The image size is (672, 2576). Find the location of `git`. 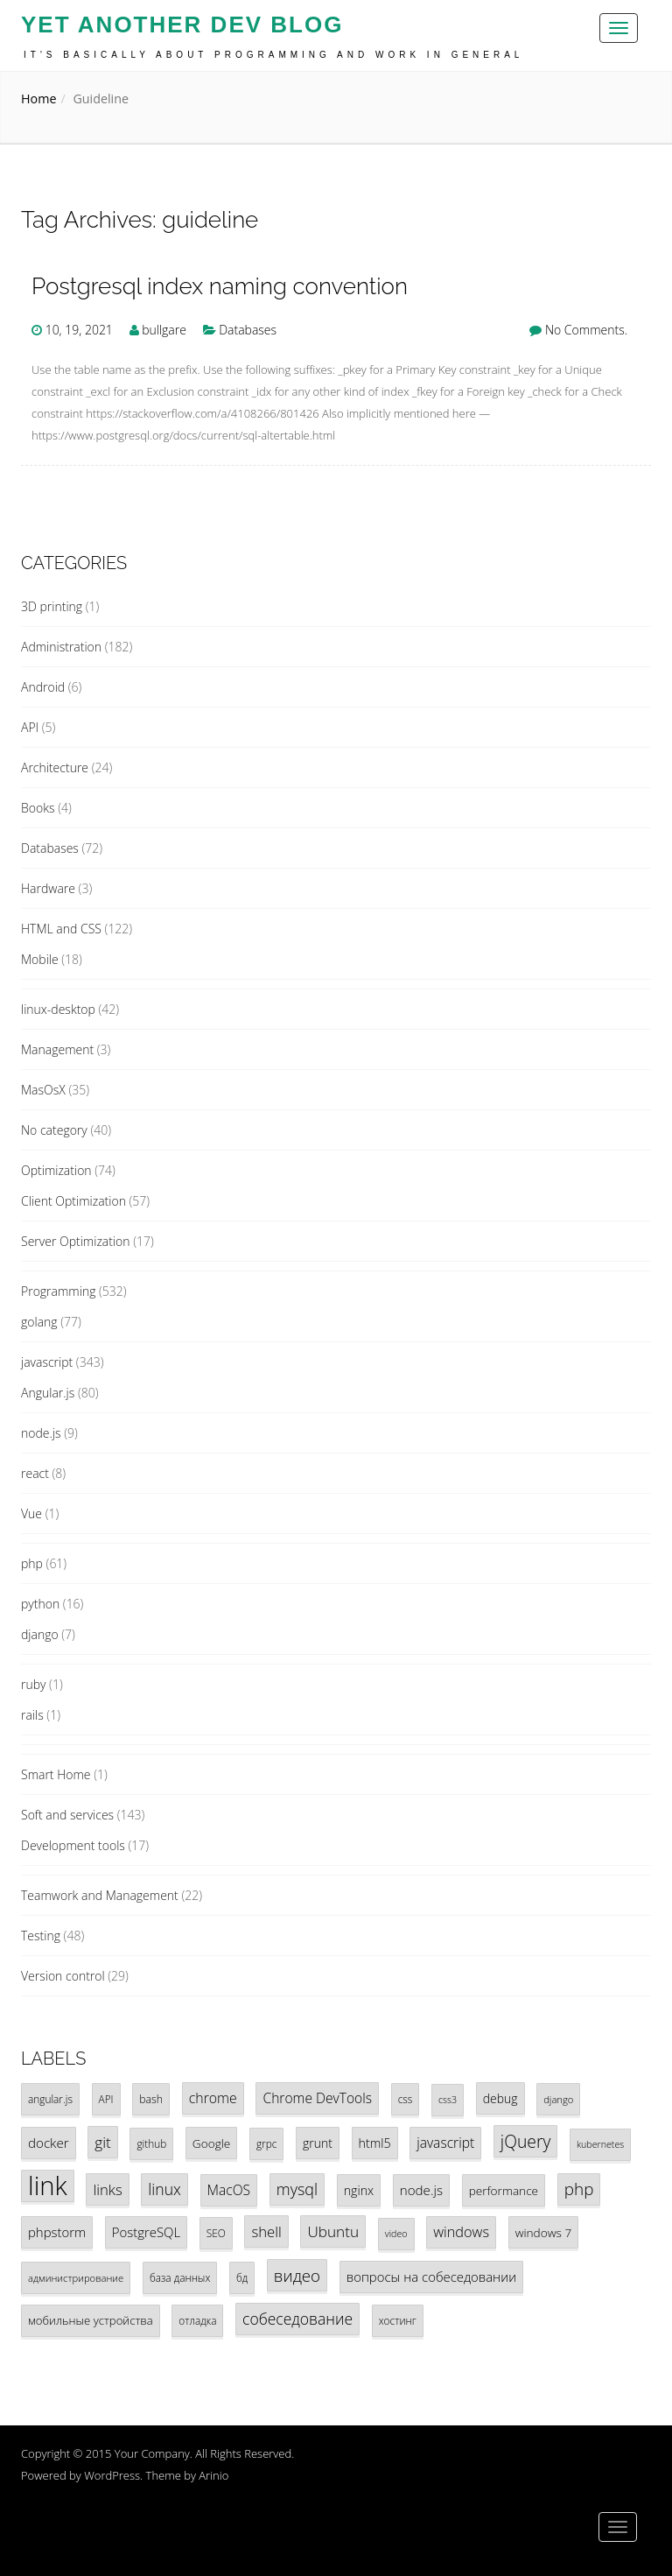

git is located at coordinates (102, 2142).